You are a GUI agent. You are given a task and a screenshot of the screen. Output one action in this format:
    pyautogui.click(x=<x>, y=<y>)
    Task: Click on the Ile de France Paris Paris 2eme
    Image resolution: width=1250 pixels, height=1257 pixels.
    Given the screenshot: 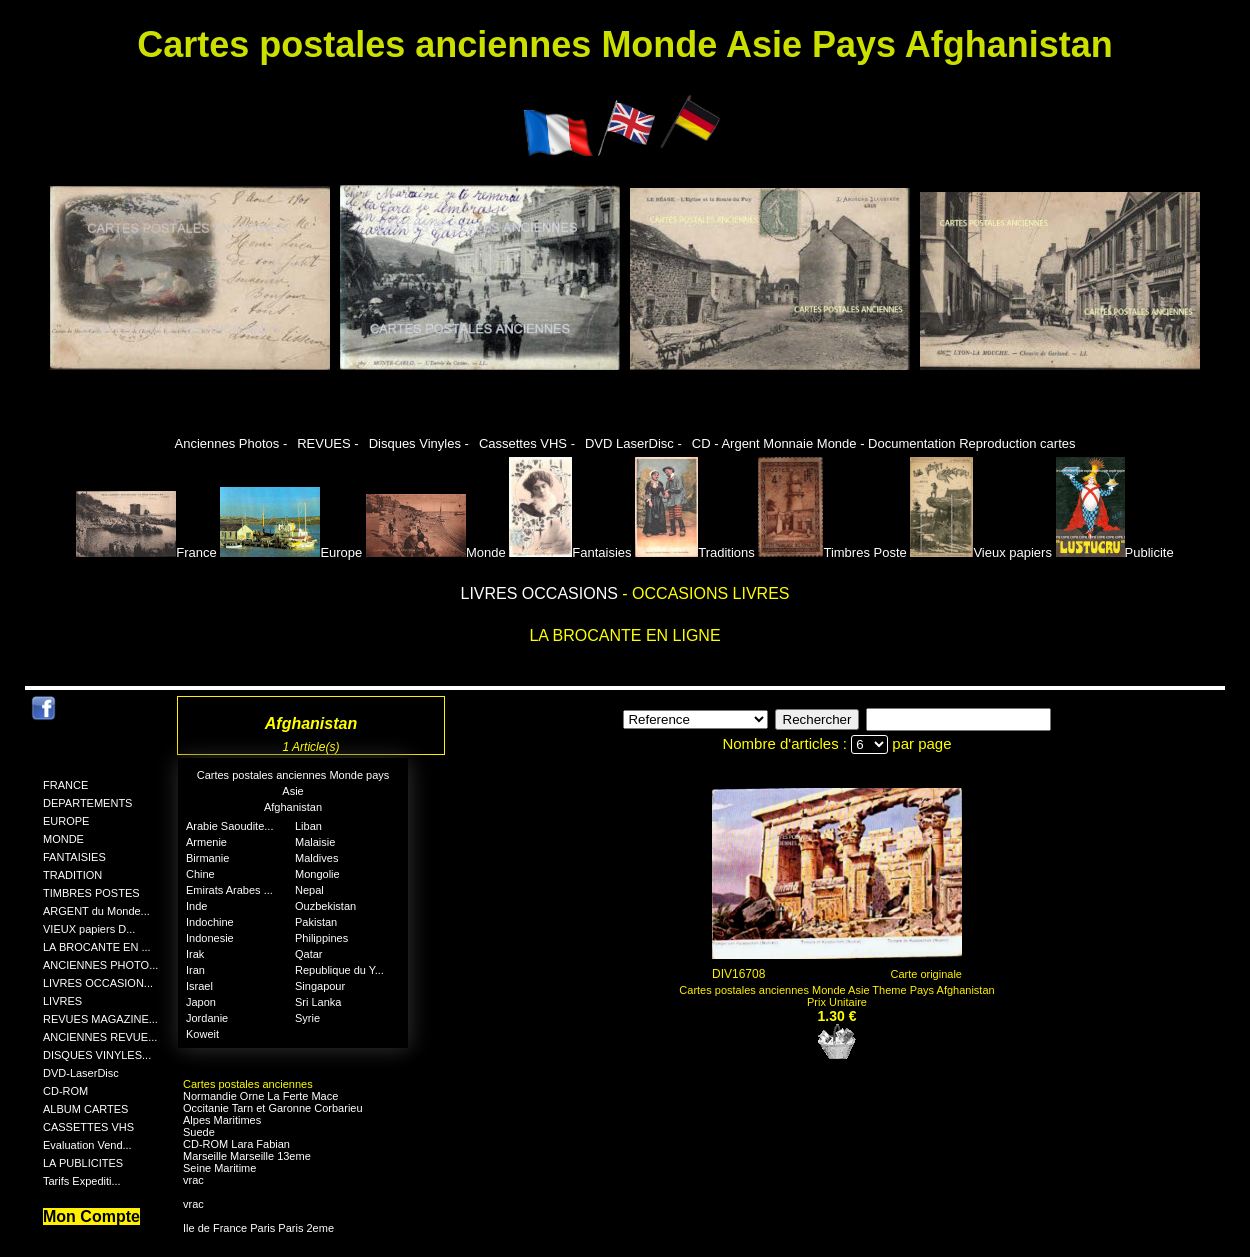 What is the action you would take?
    pyautogui.click(x=258, y=1228)
    